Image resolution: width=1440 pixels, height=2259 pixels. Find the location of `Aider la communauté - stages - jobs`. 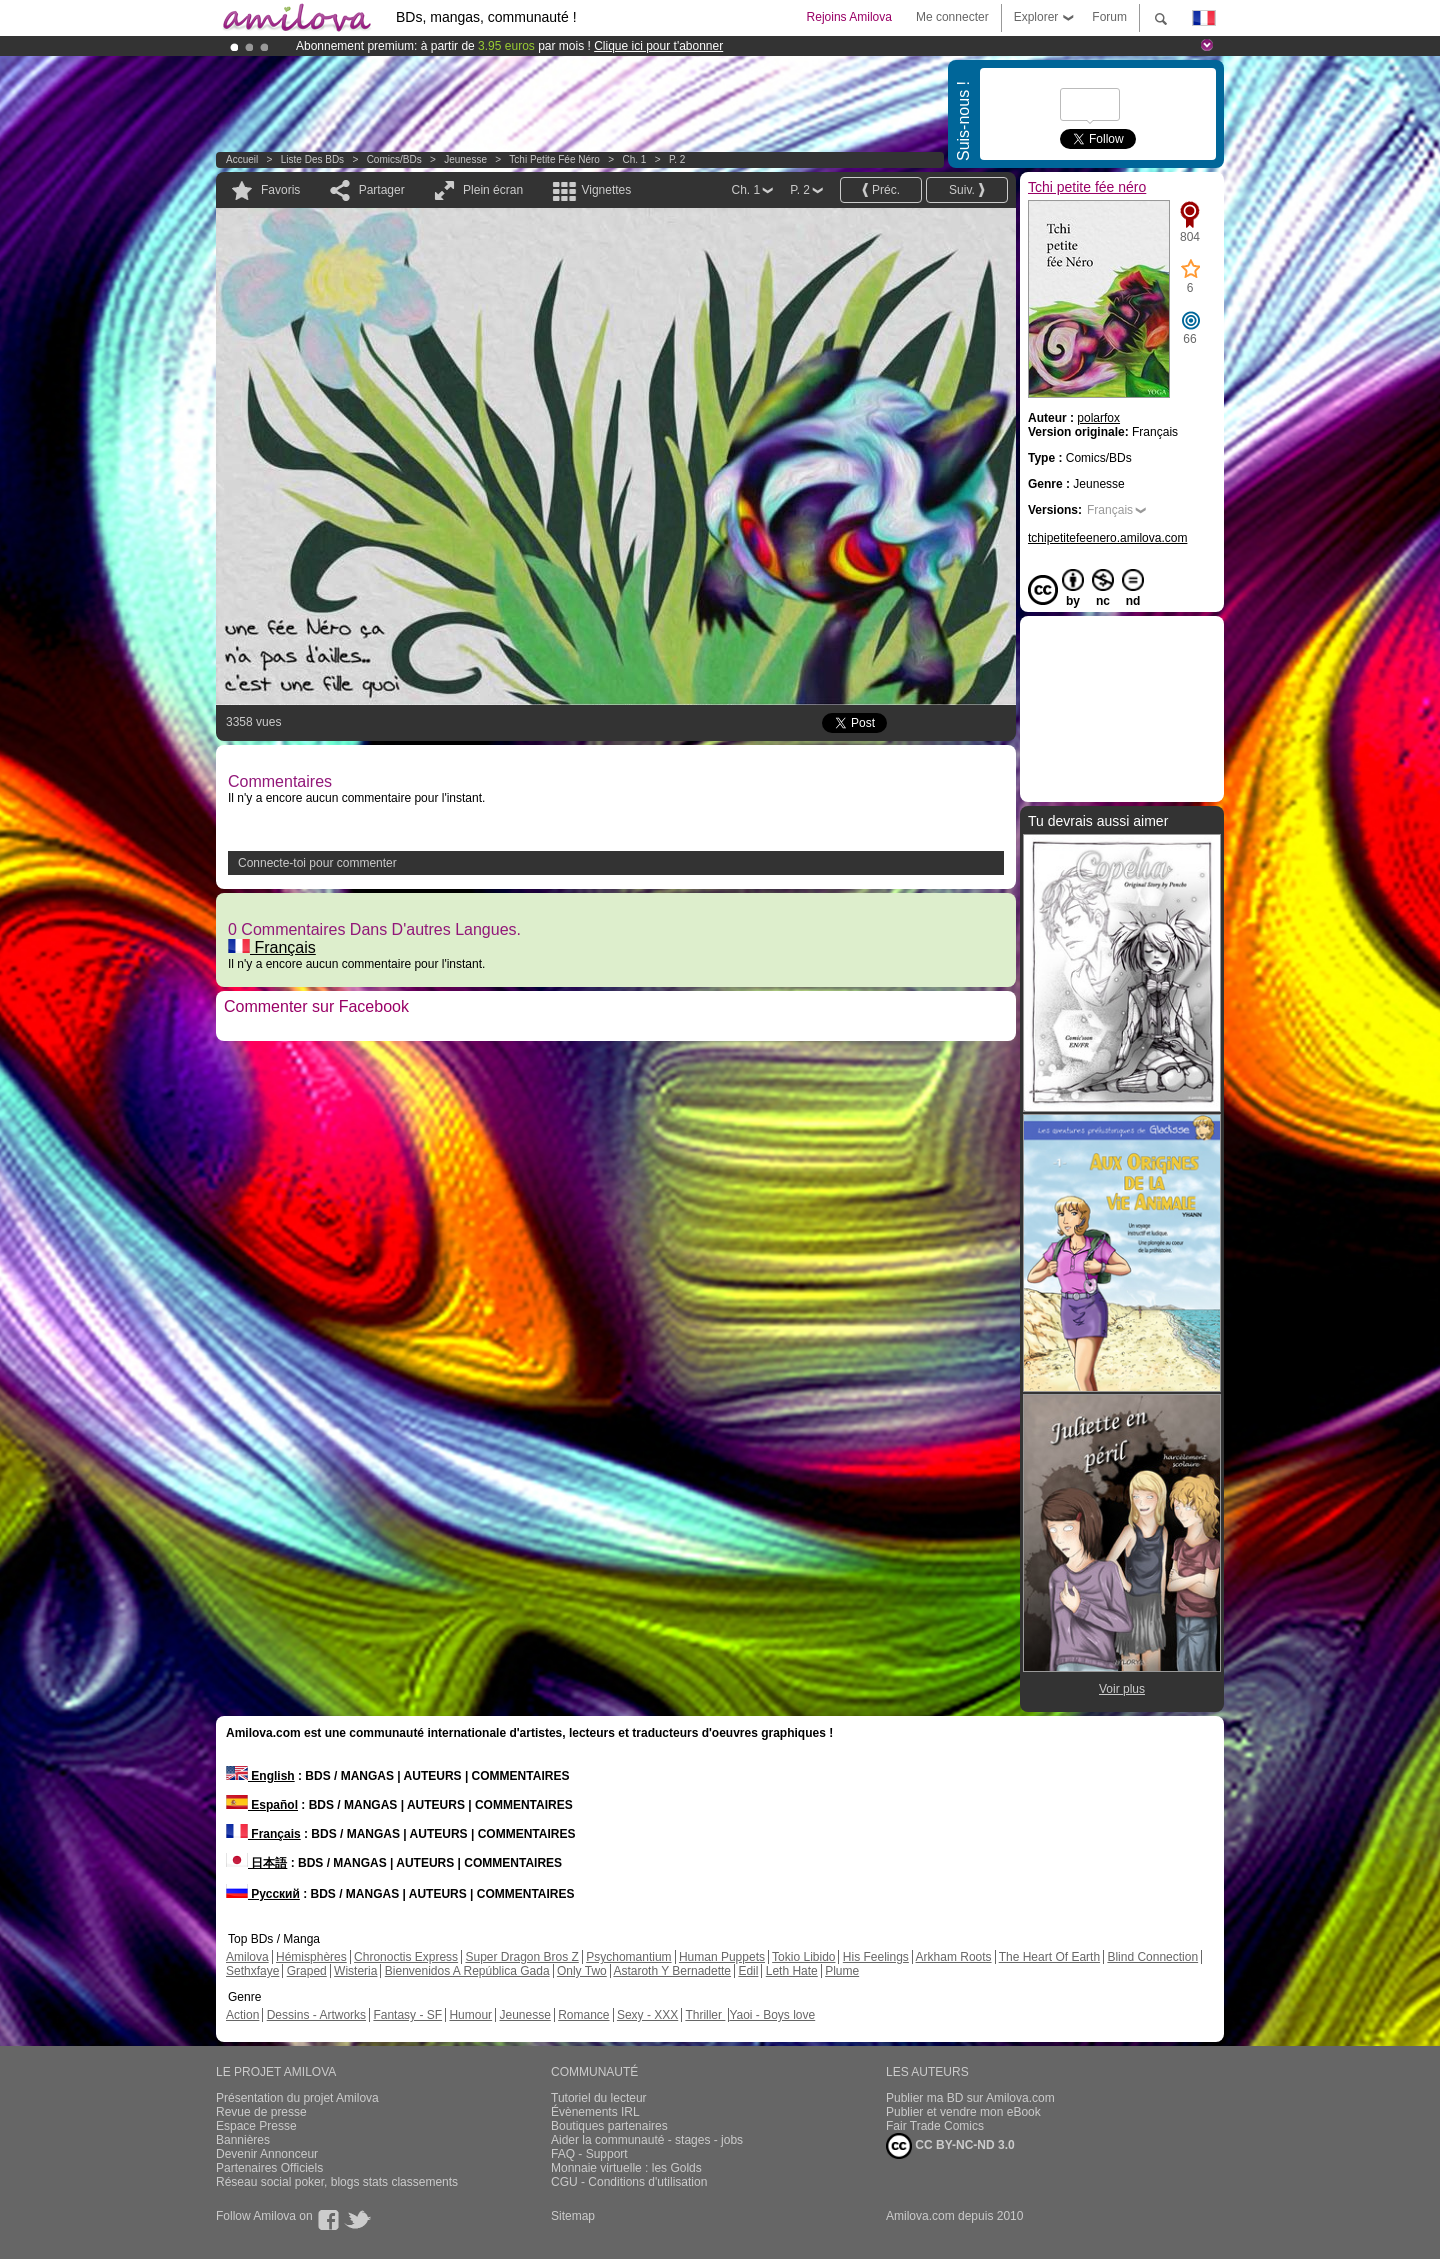

Aider la communauté - stages - jobs is located at coordinates (647, 2140).